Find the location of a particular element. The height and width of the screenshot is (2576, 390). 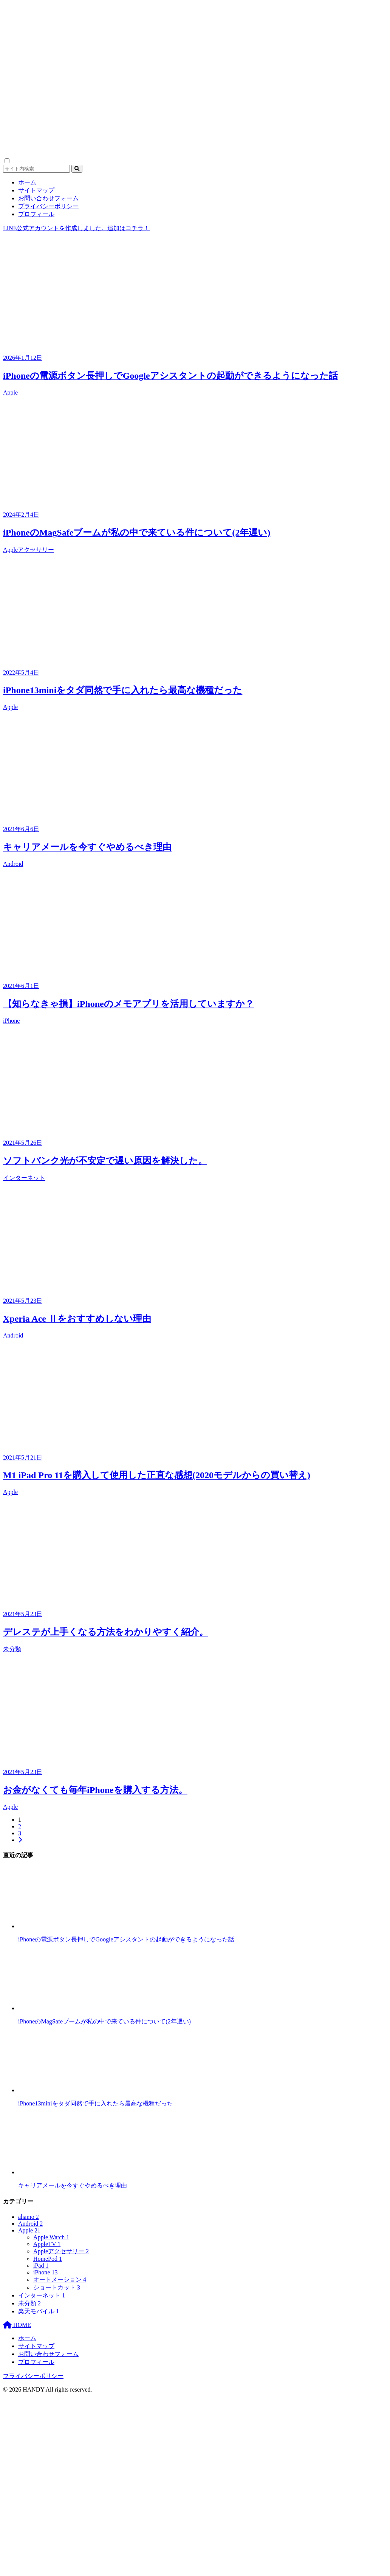

Appleアクセサリー is located at coordinates (28, 549).